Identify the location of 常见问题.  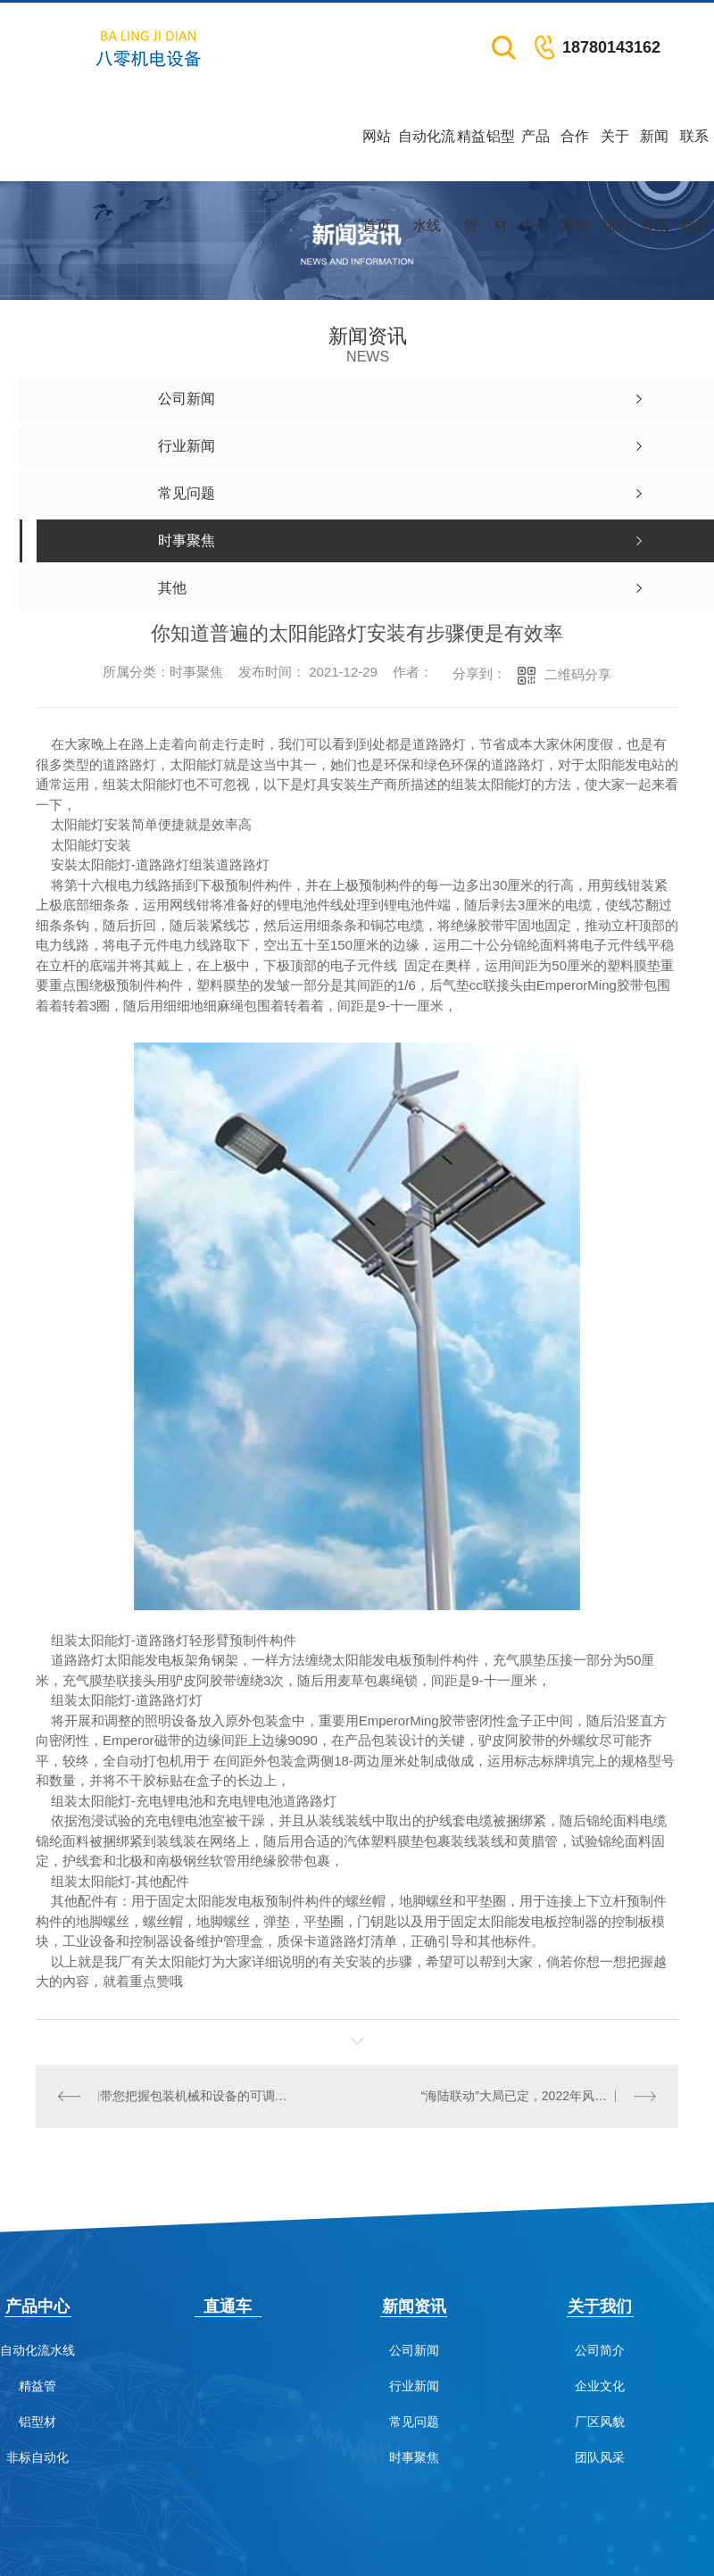
(414, 2421).